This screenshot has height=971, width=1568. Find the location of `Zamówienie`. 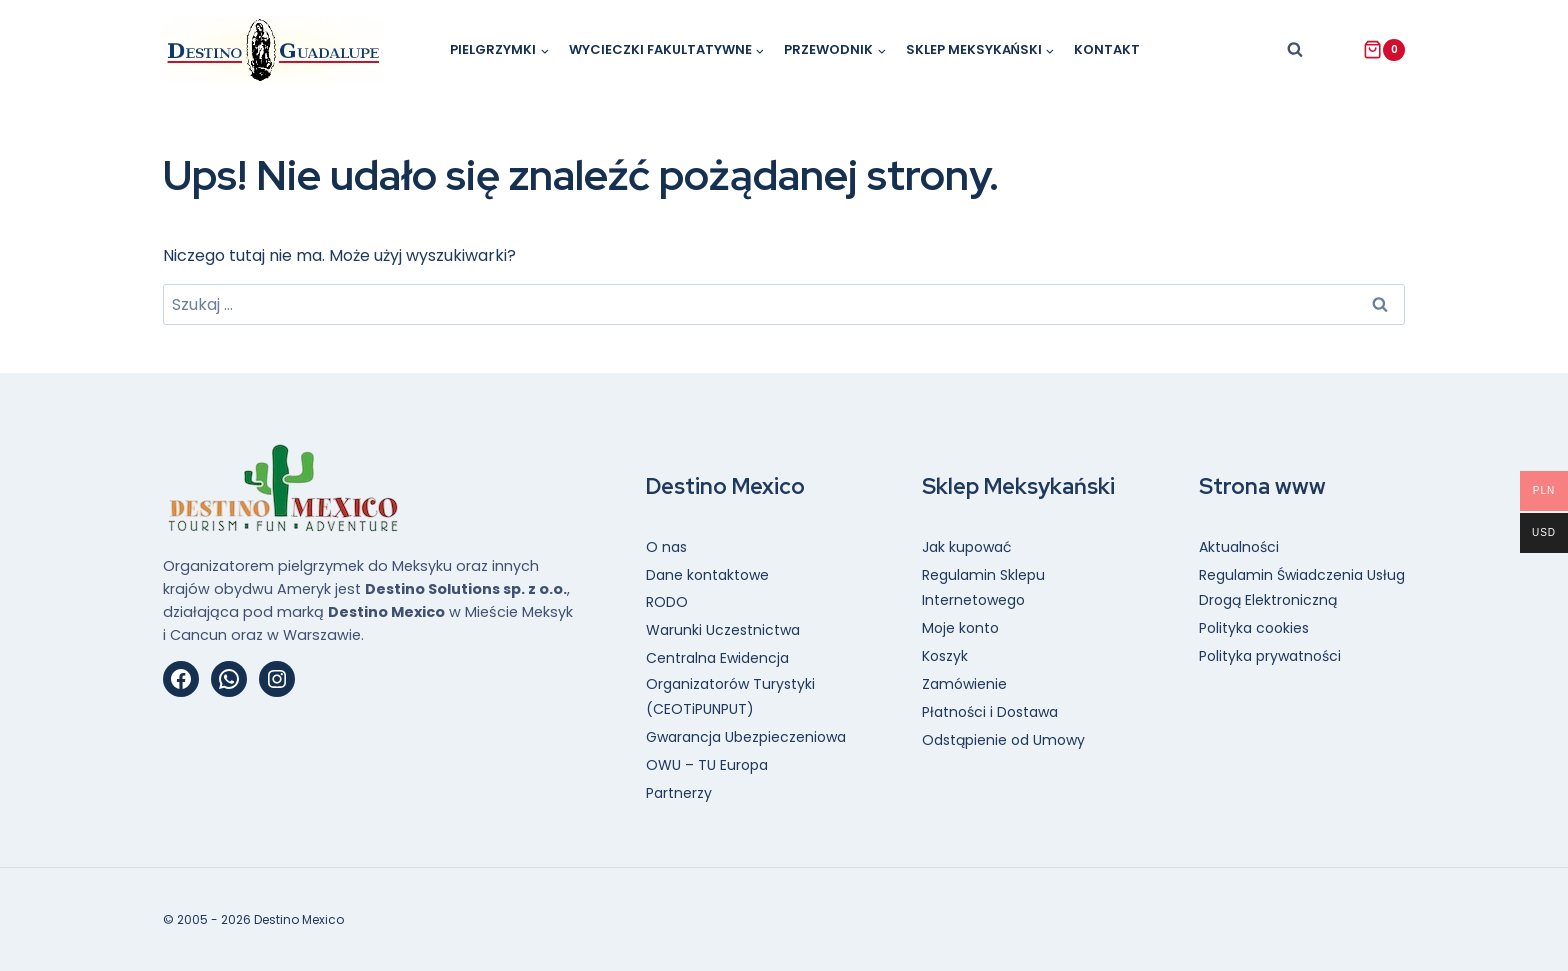

Zamówienie is located at coordinates (964, 684).